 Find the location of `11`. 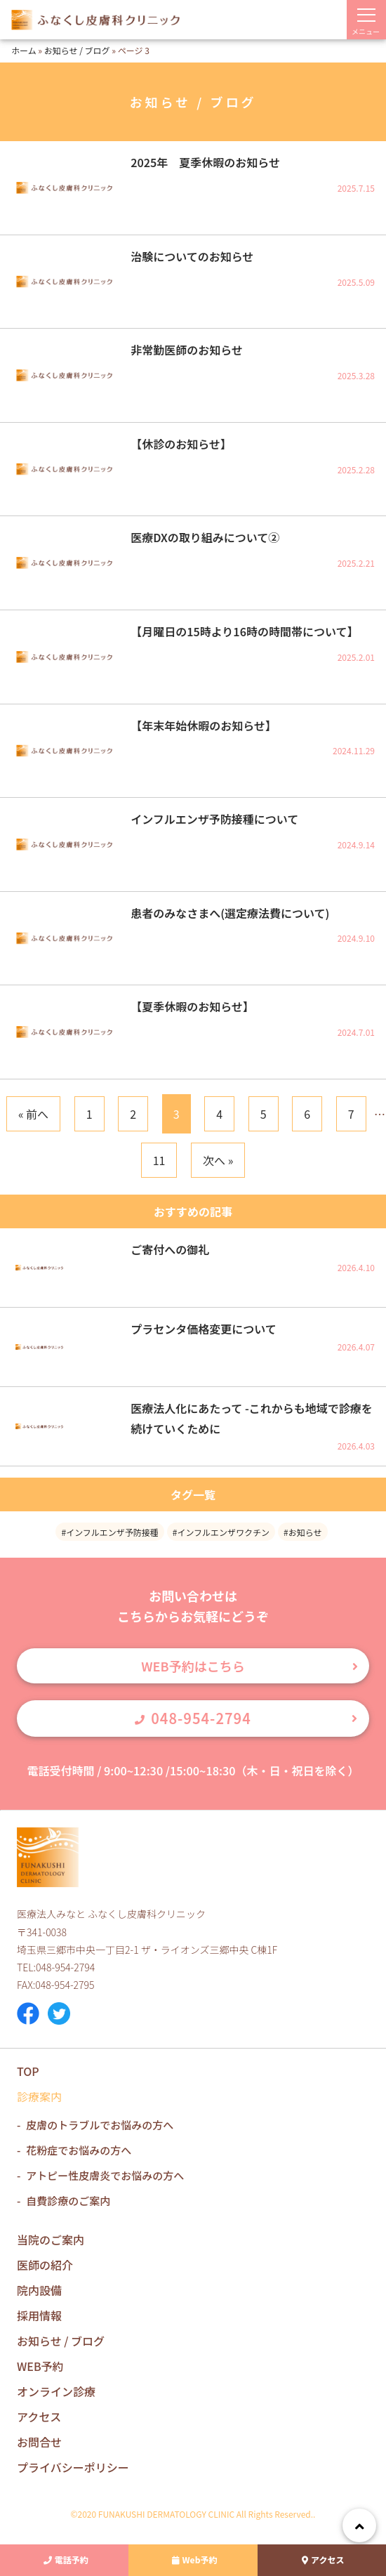

11 is located at coordinates (159, 1160).